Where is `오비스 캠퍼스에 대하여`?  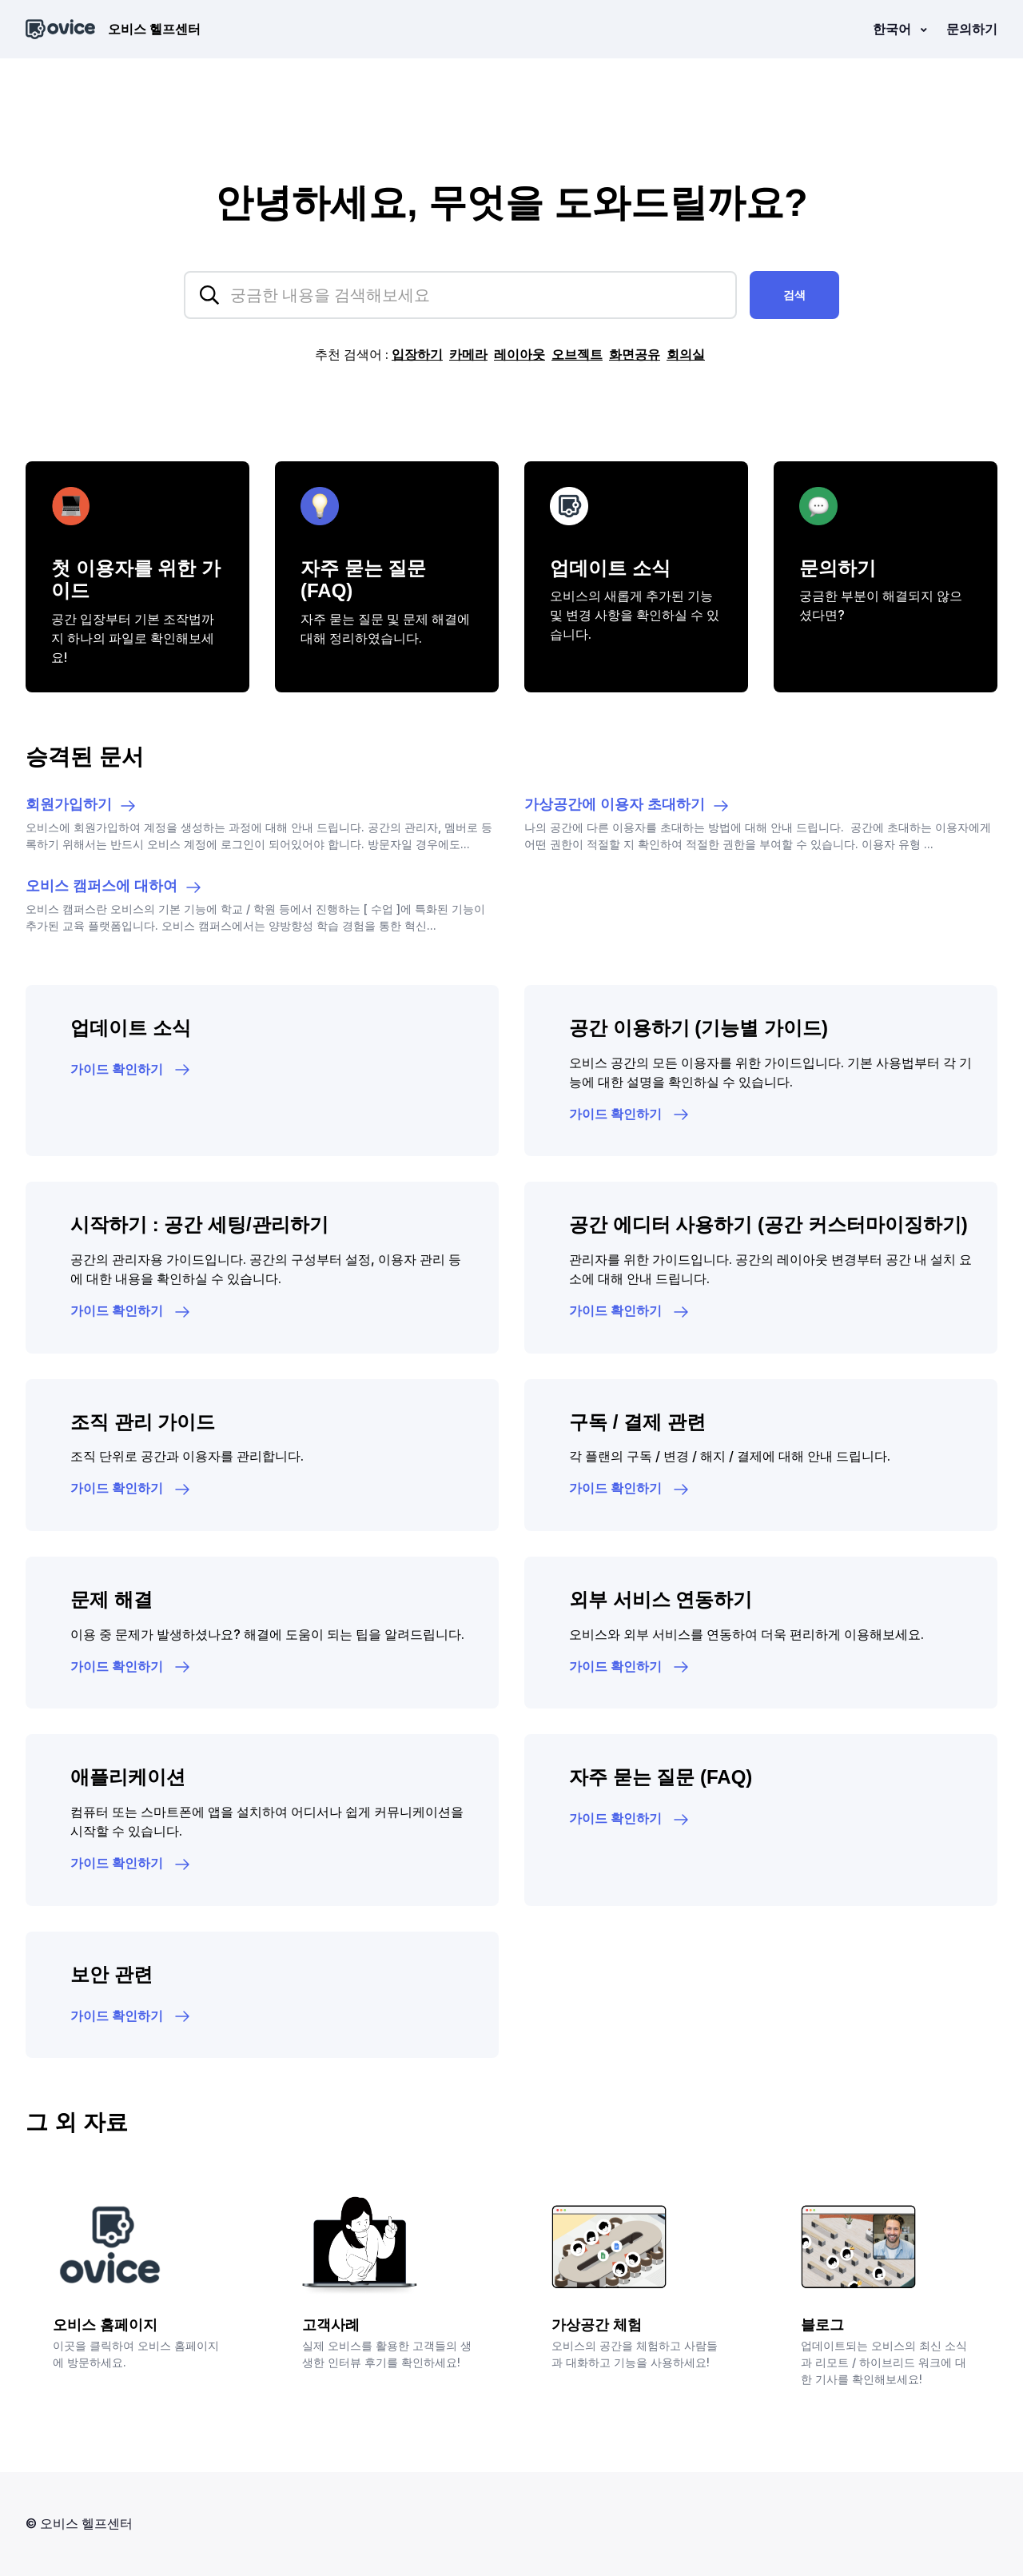
오비스 캠퍼스에 대하여 is located at coordinates (114, 887).